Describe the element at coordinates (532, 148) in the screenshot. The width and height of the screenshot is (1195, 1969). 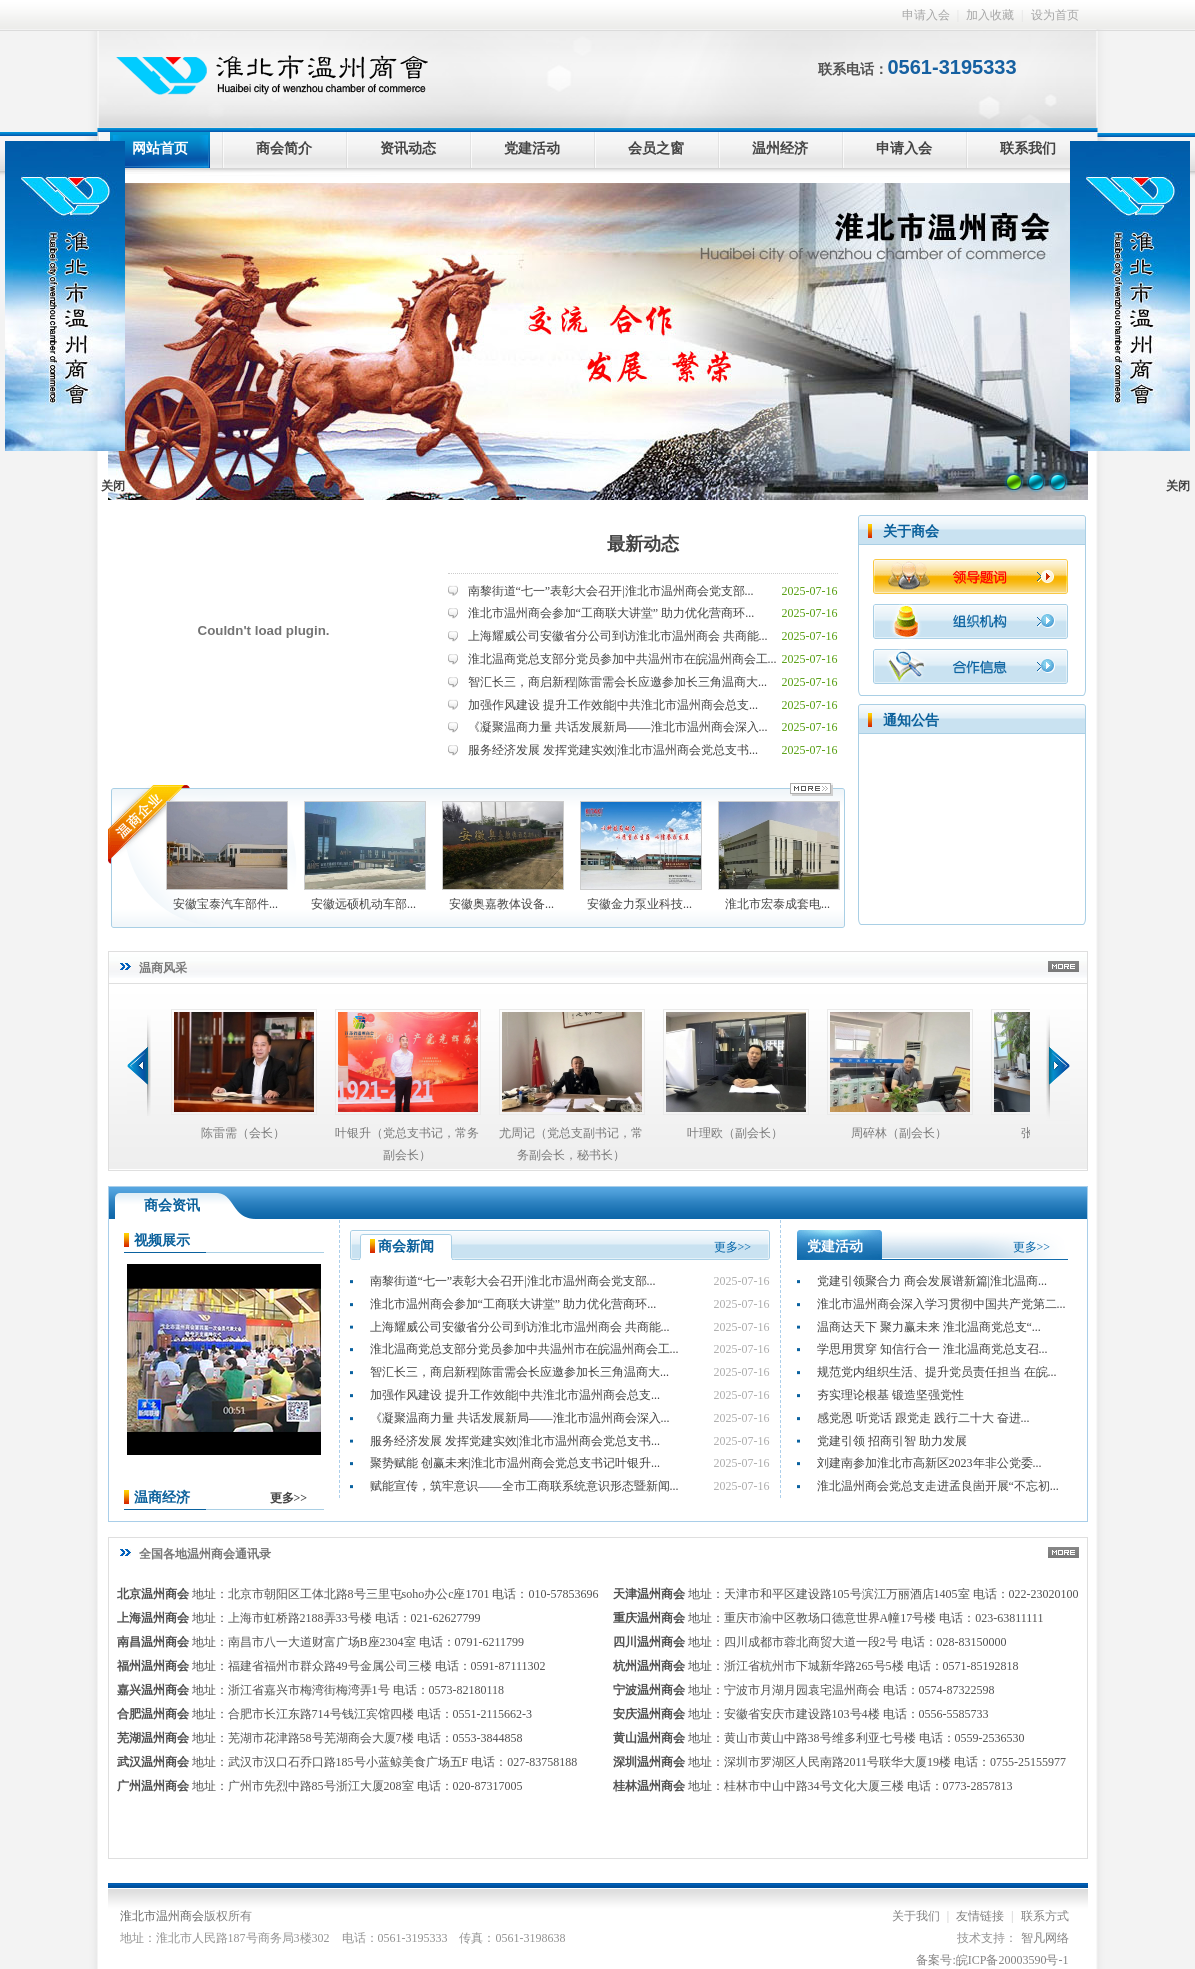
I see `党建活动` at that location.